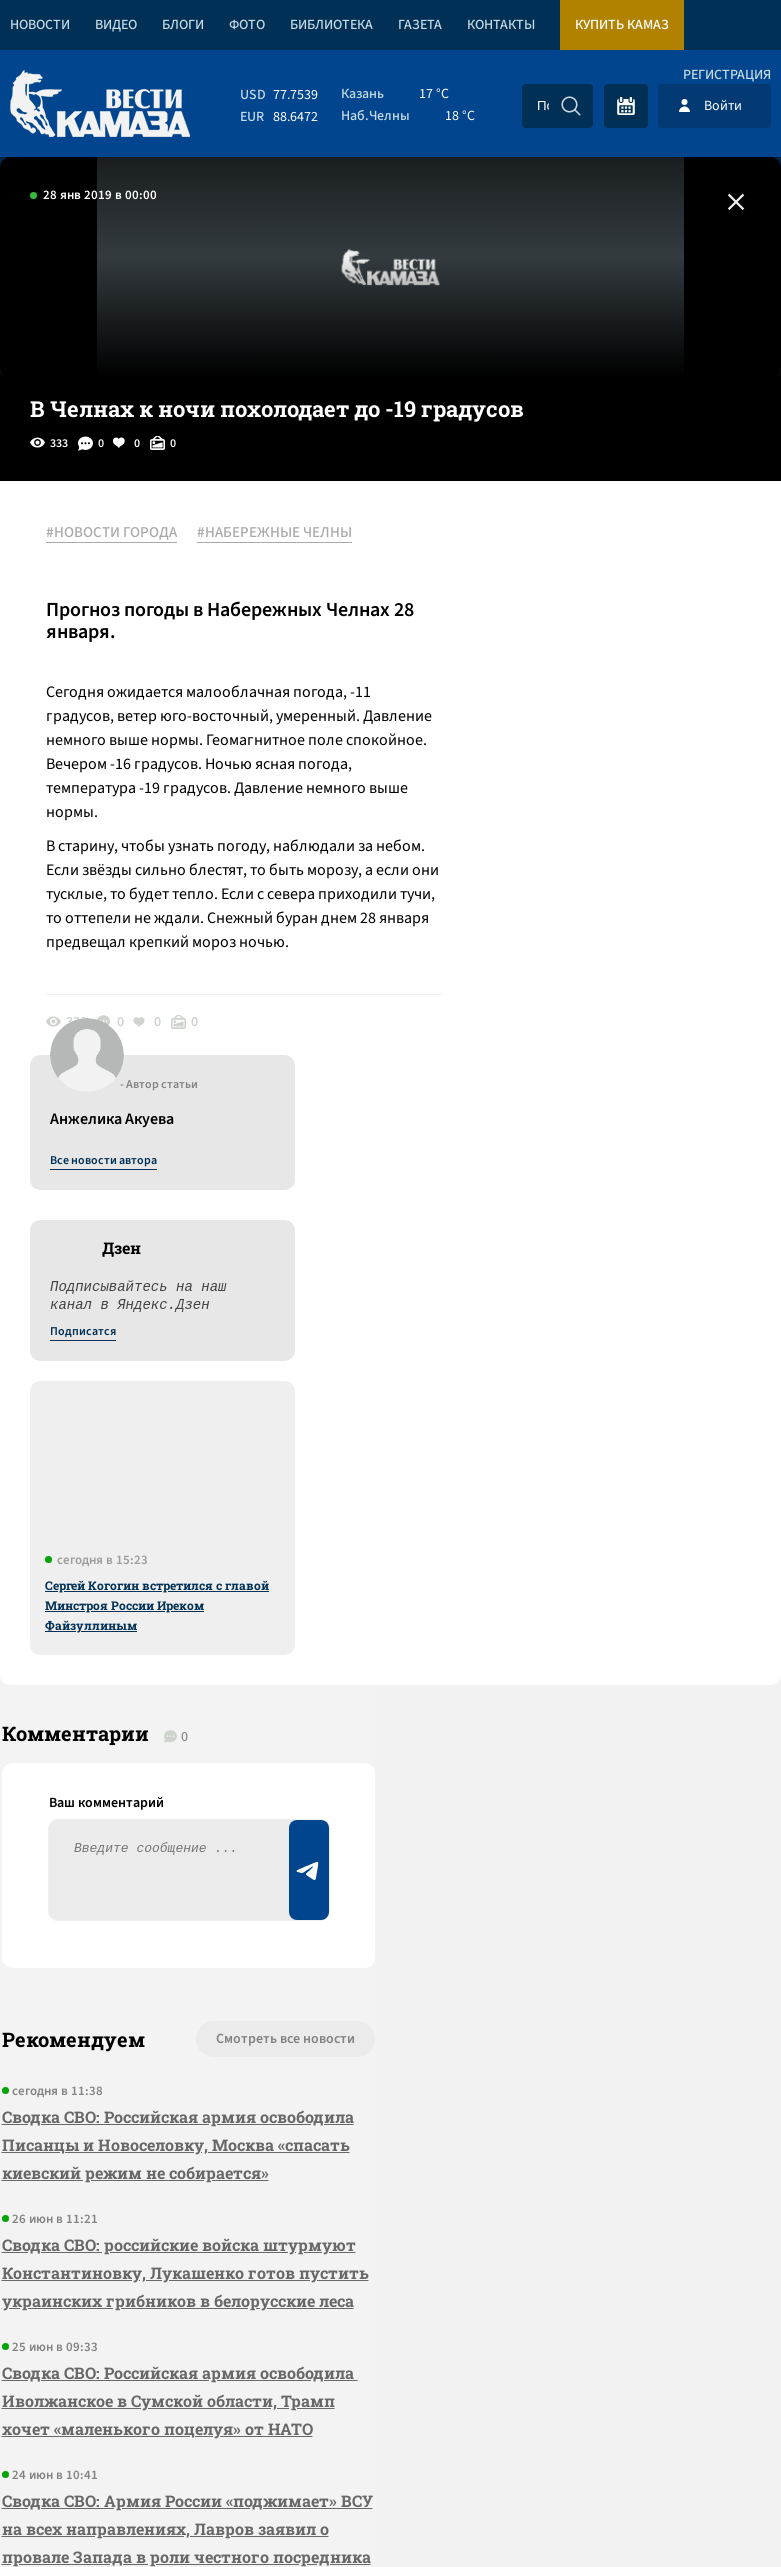  I want to click on Разработка сайта -, so click(704, 2510).